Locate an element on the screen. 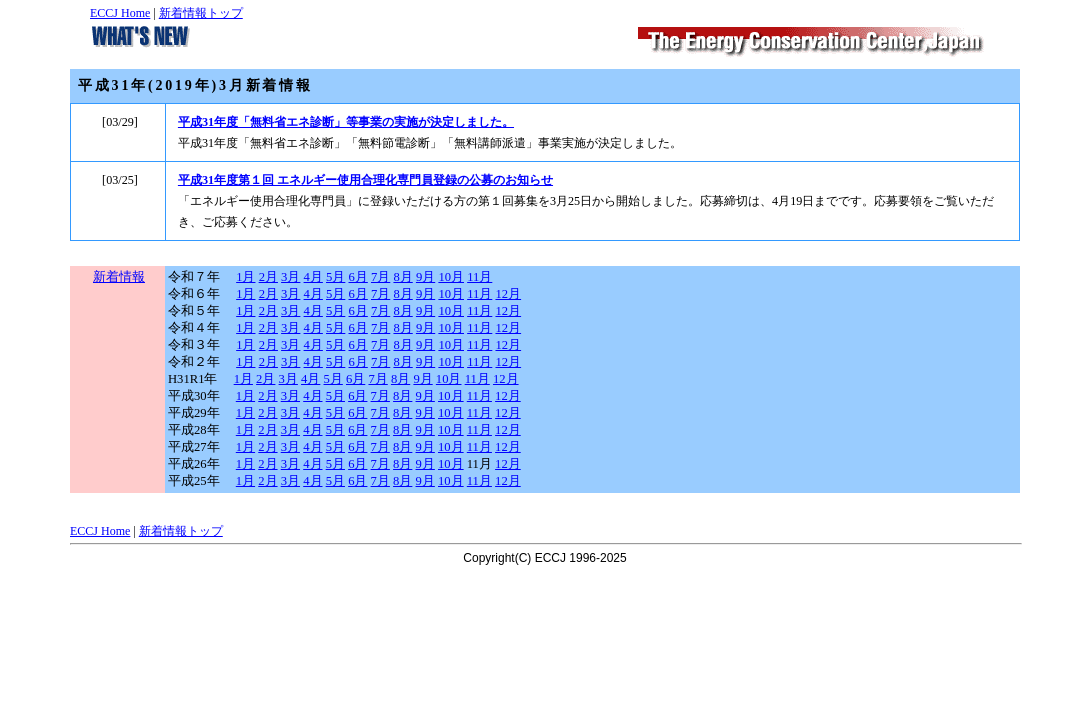  平成31年度「無料省エネ診断」等事業の実施が決定しました。 is located at coordinates (346, 122).